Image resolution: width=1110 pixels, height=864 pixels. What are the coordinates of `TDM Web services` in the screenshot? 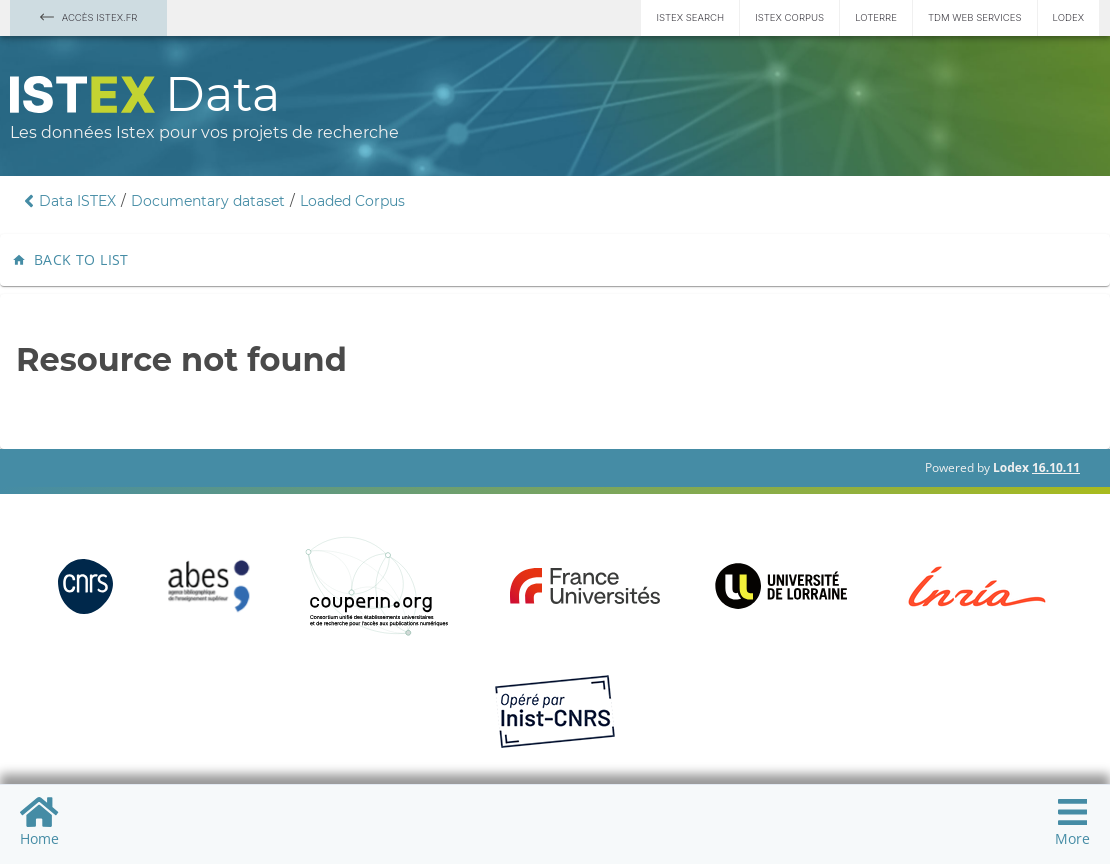 It's located at (975, 17).